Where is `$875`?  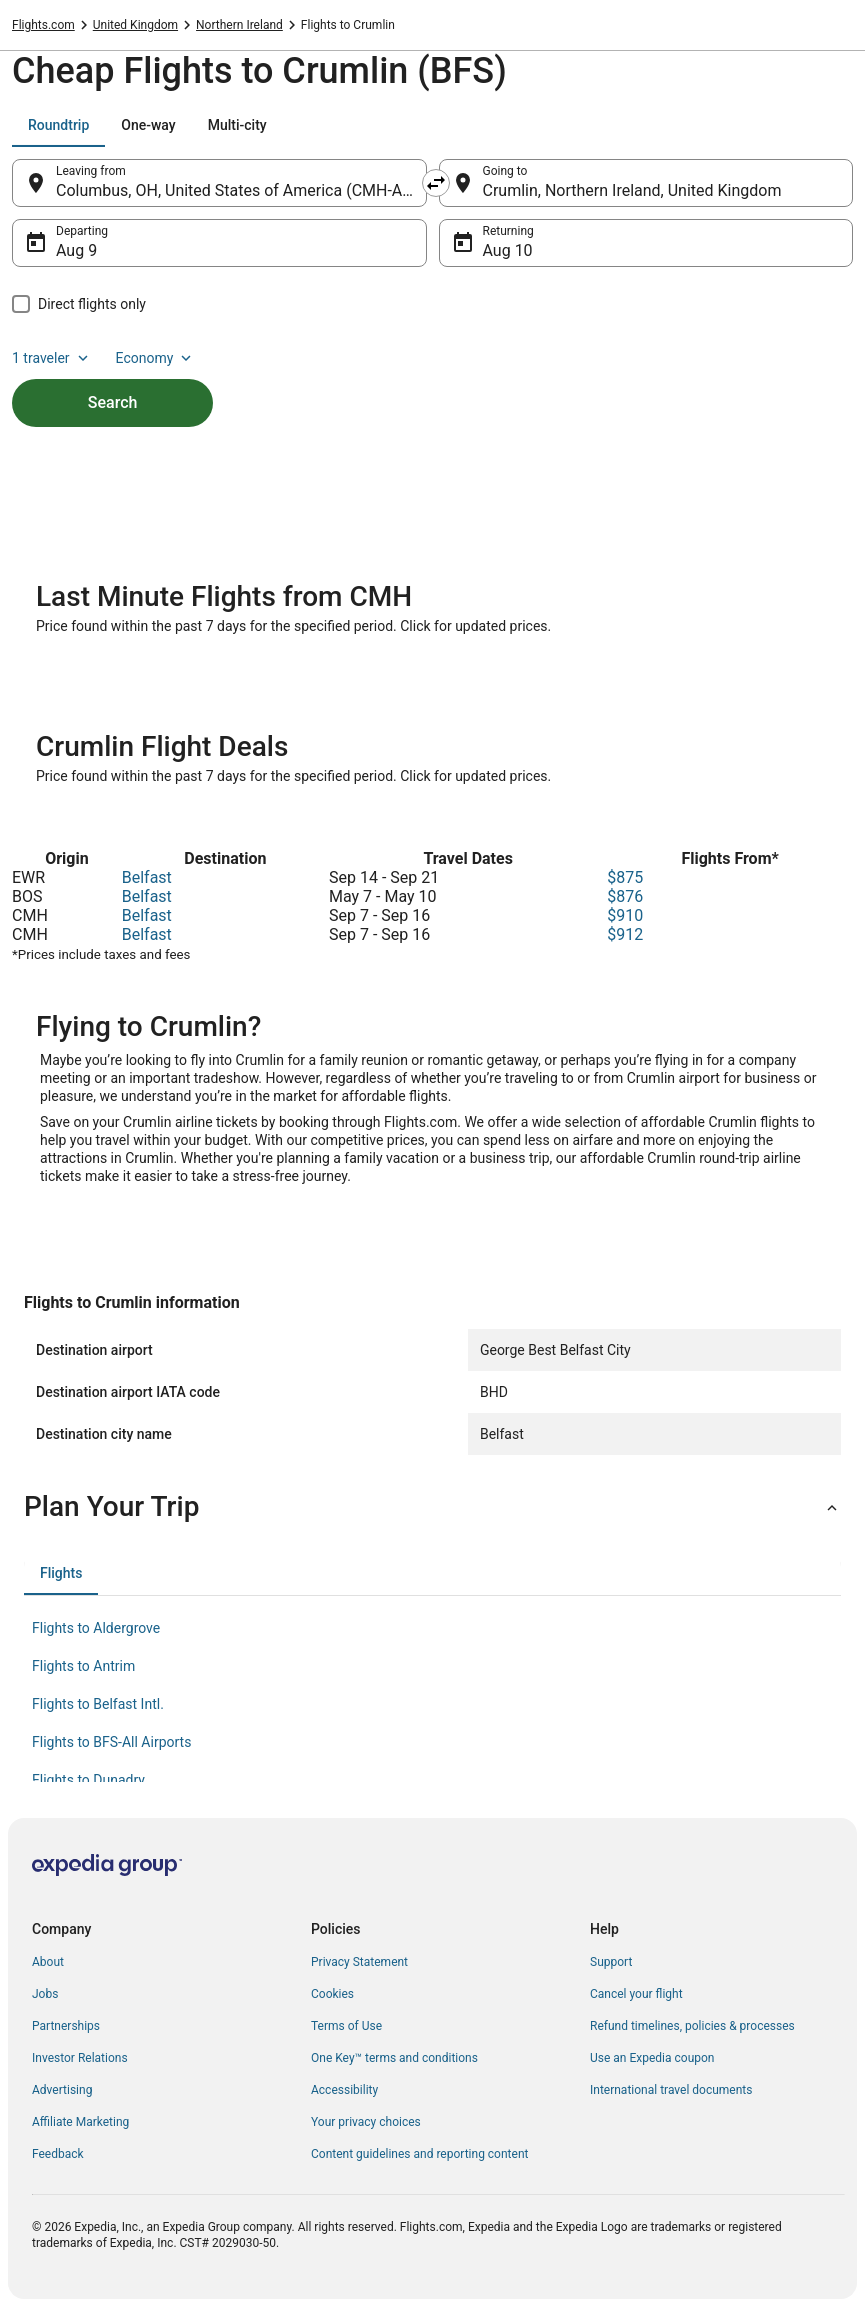 $875 is located at coordinates (625, 877).